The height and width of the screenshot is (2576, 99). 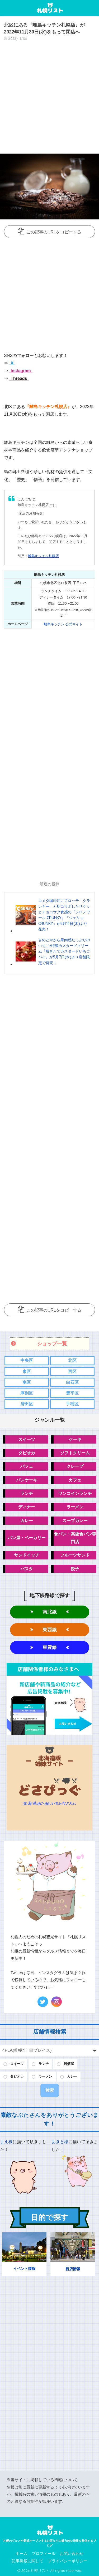 I want to click on 西区, so click(x=72, y=1371).